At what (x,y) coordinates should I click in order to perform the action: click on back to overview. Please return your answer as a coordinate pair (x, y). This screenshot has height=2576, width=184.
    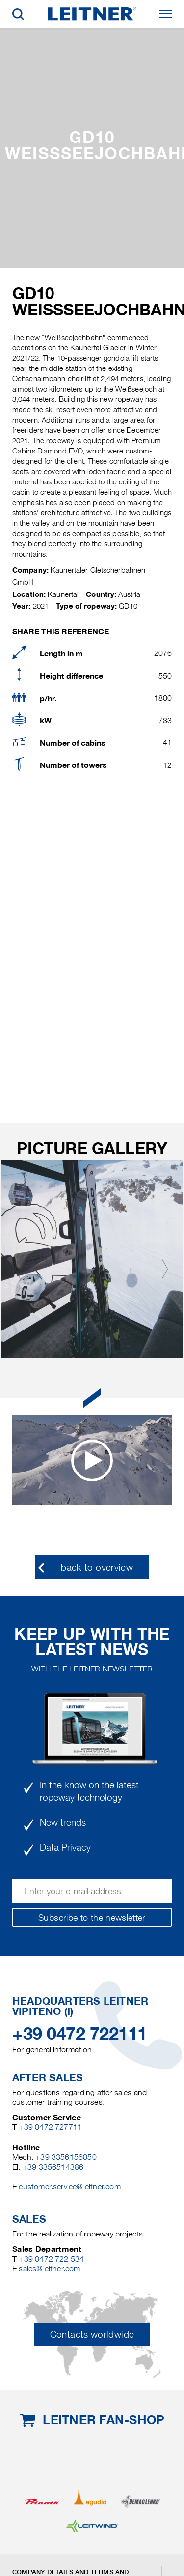
    Looking at the image, I should click on (97, 1567).